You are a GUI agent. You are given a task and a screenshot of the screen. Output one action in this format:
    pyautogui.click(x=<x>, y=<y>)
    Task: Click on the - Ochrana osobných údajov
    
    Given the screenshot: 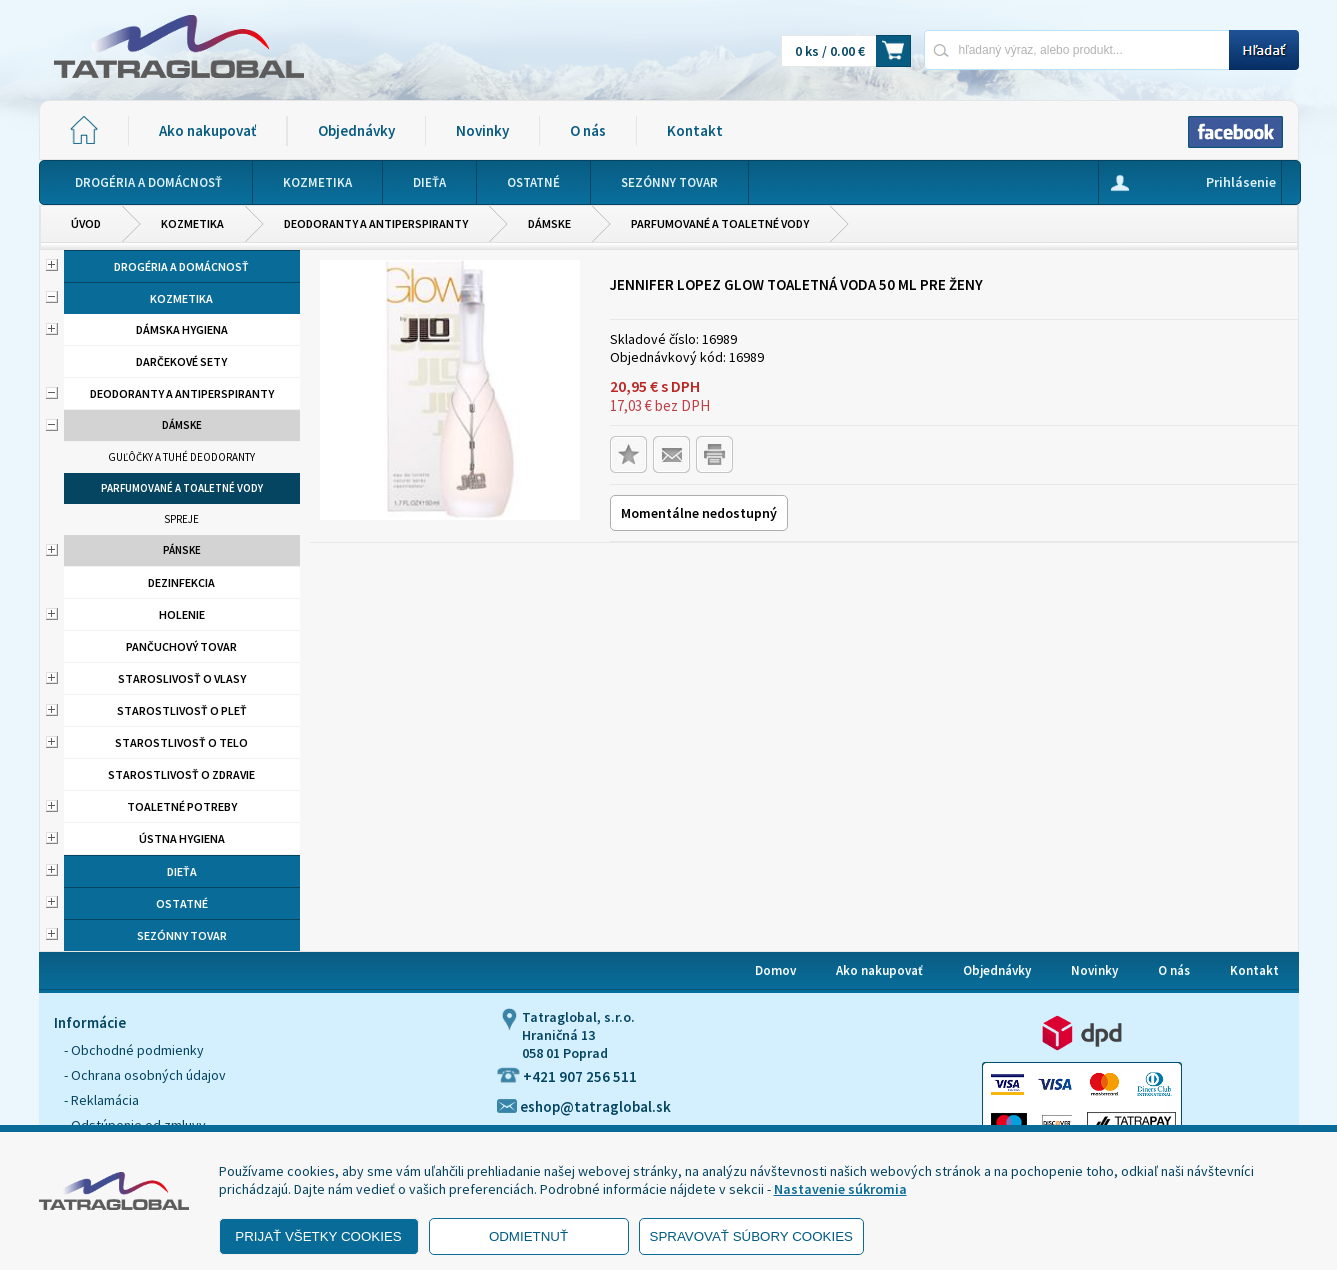 What is the action you would take?
    pyautogui.click(x=145, y=1075)
    